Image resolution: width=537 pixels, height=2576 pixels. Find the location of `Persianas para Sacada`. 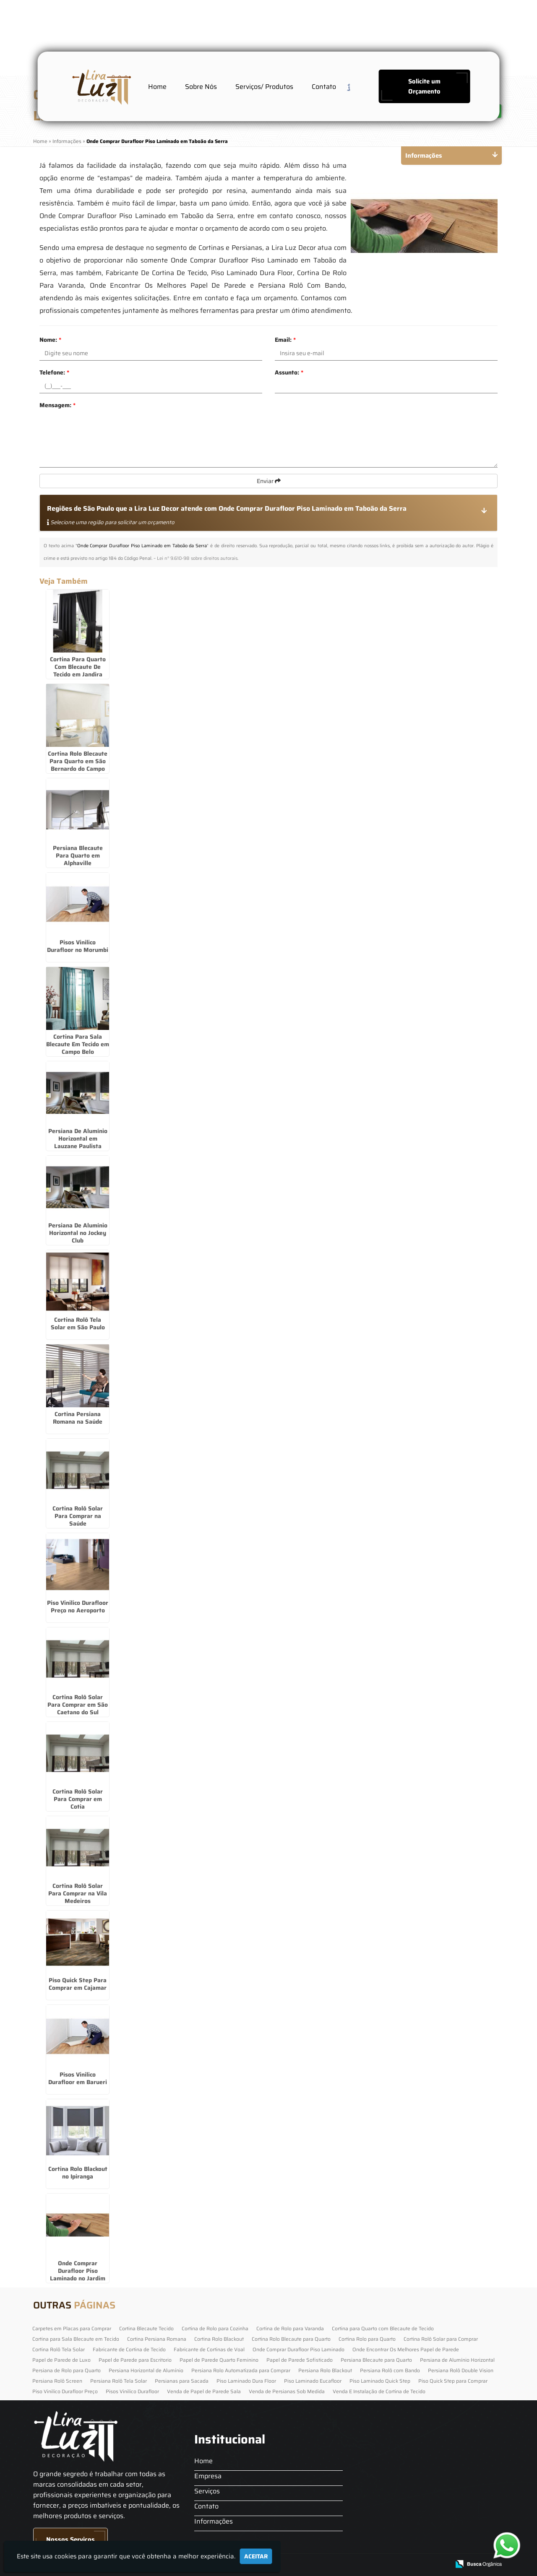

Persianas para Sacada is located at coordinates (182, 2381).